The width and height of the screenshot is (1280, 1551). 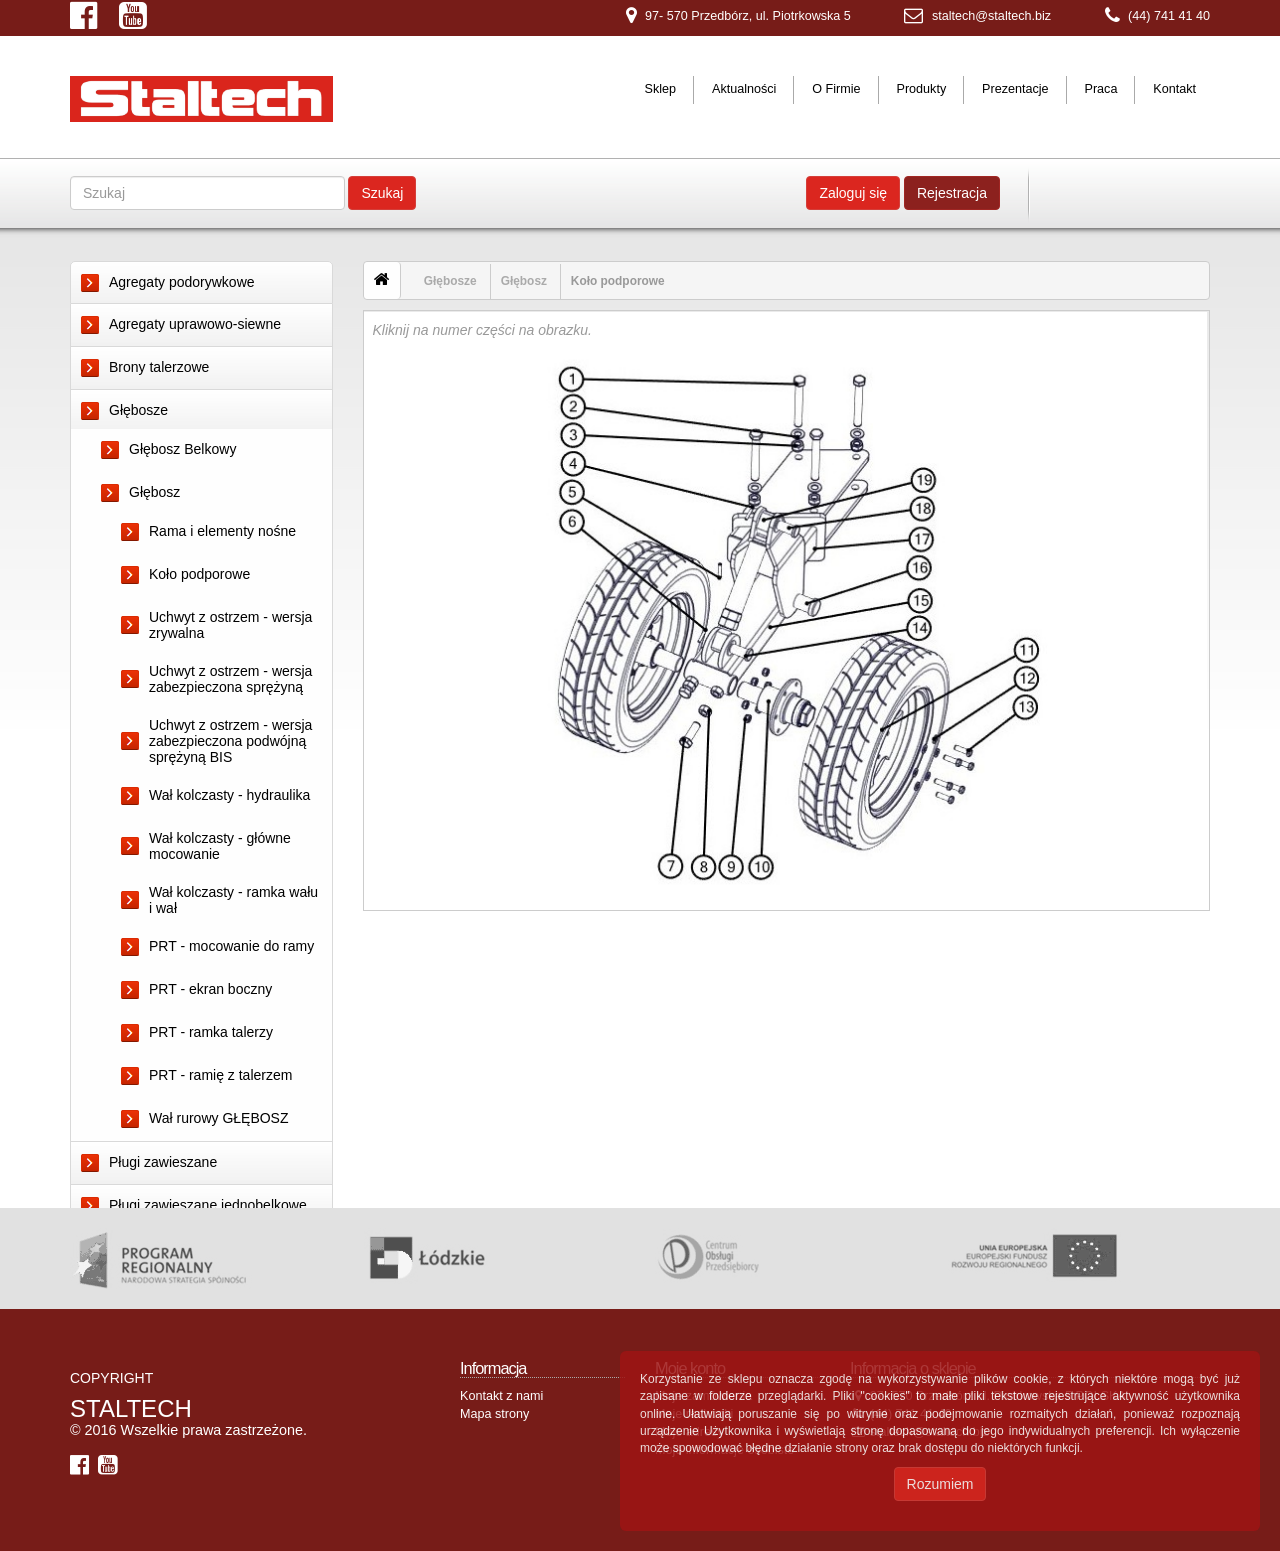 What do you see at coordinates (230, 741) in the screenshot?
I see `Uchwyt z ostrzem - wersja zabezpieczona podwójną sprężyną BIS` at bounding box center [230, 741].